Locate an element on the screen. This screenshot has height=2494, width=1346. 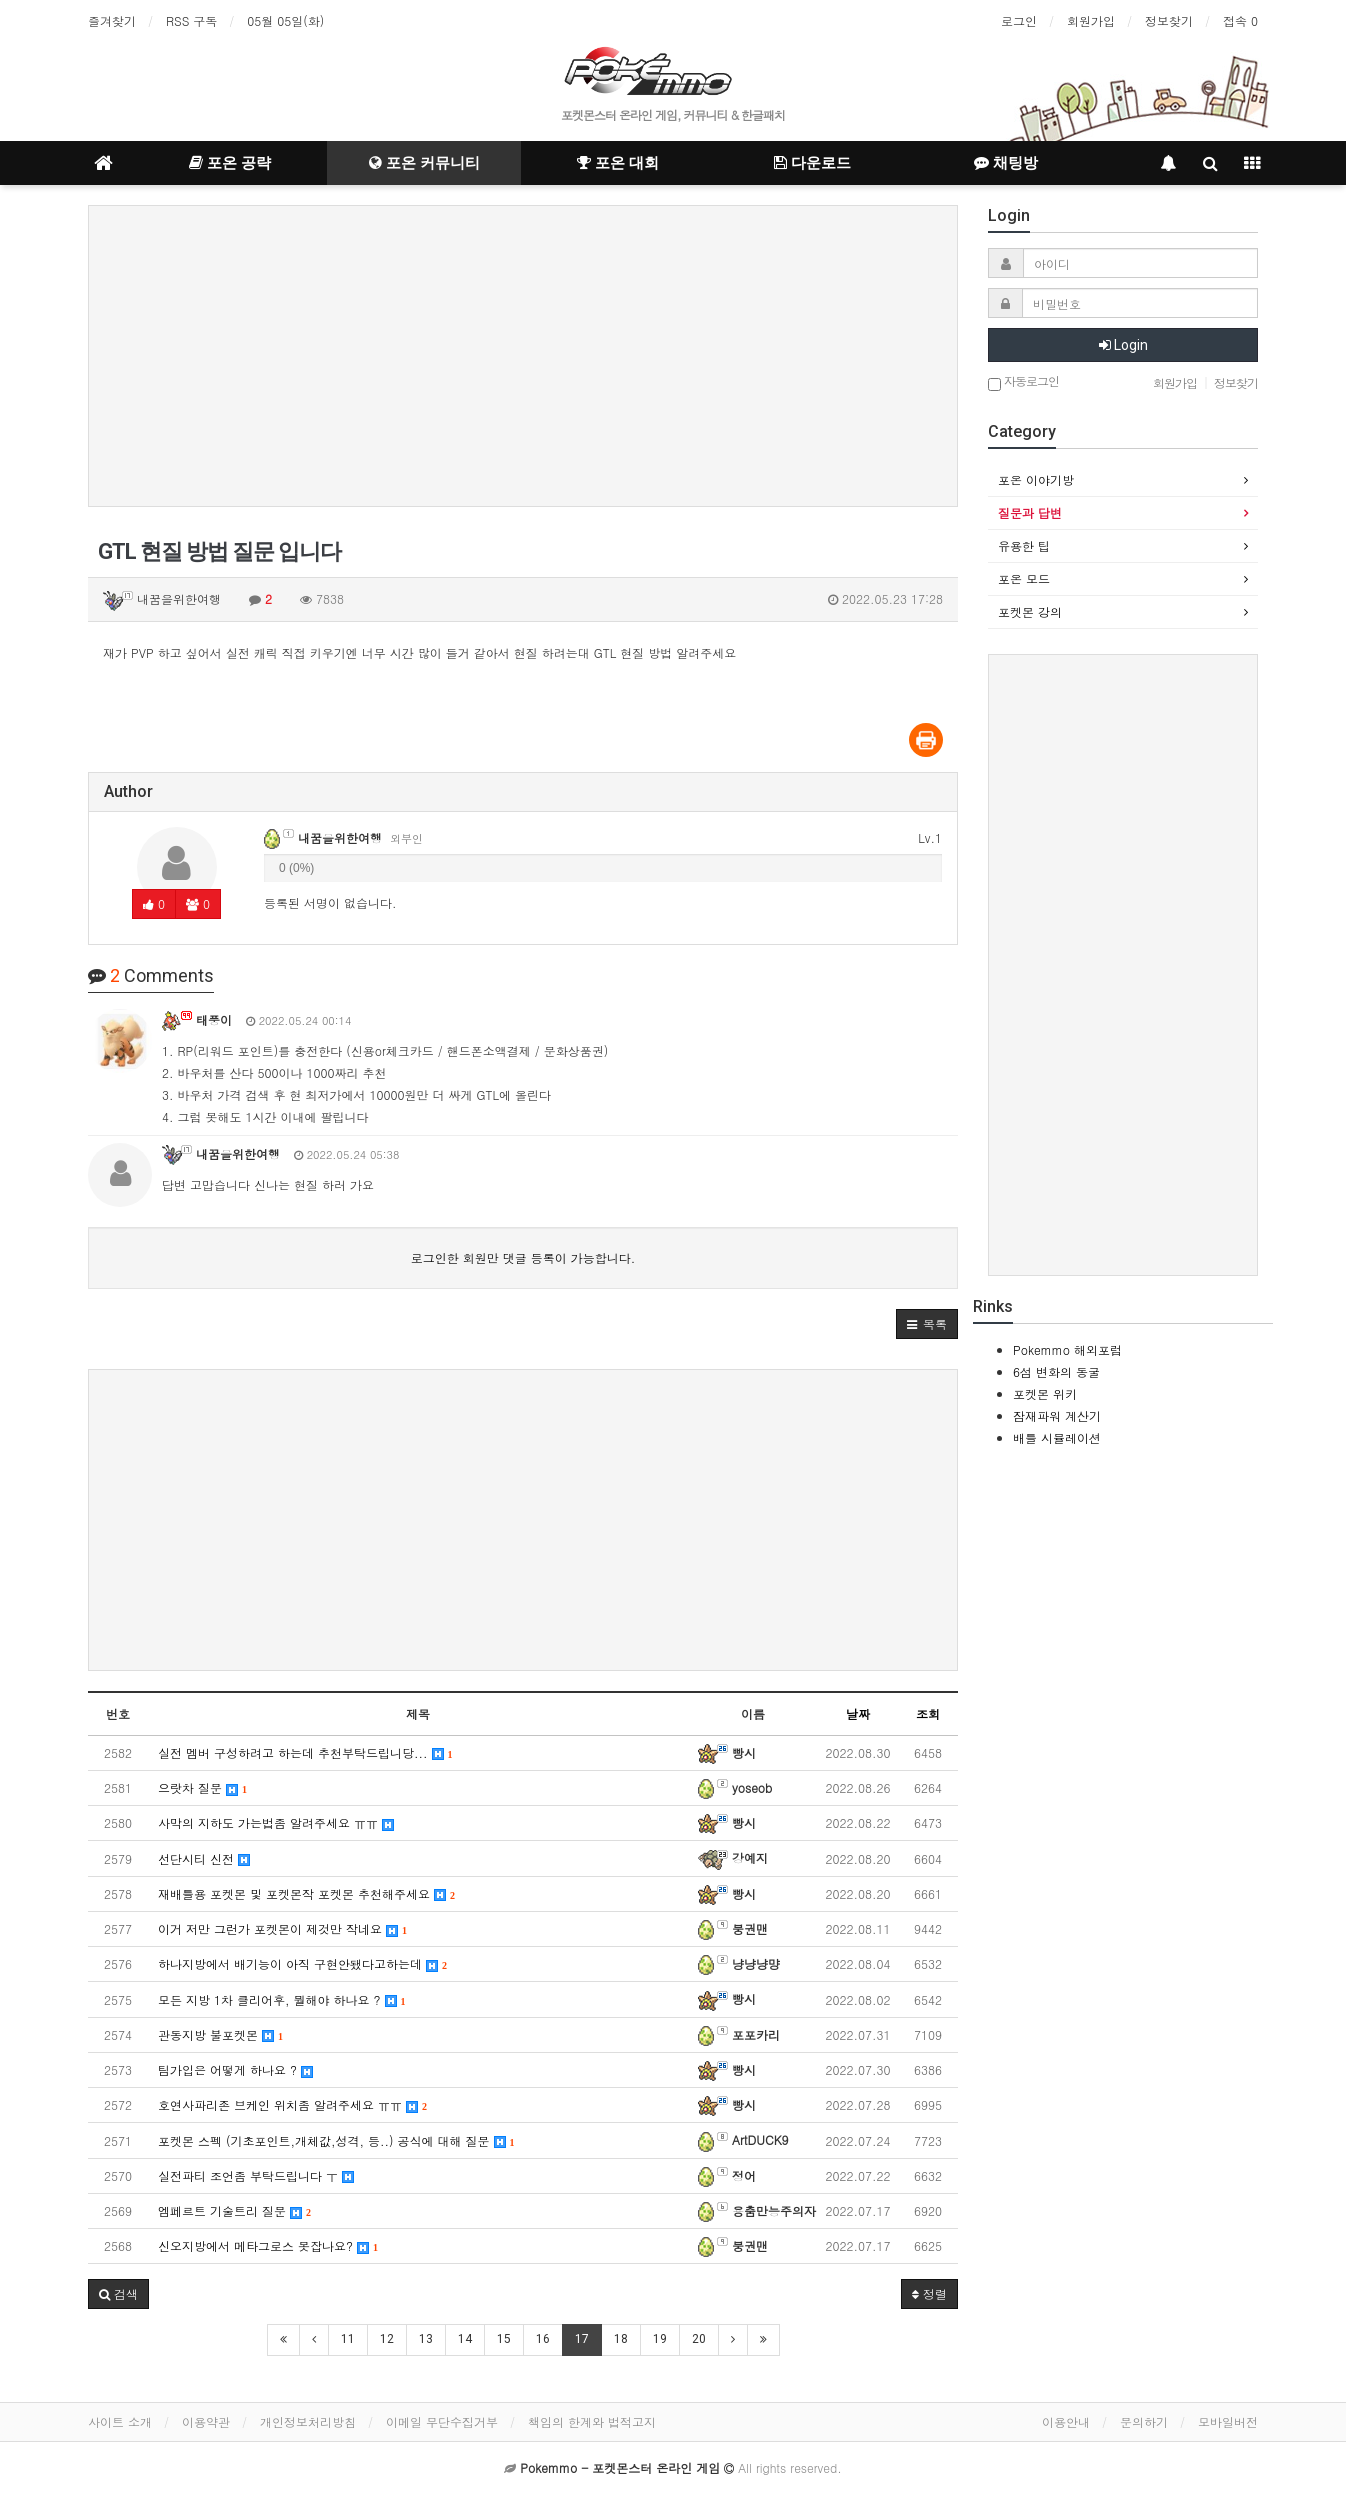
11 is located at coordinates (348, 2339).